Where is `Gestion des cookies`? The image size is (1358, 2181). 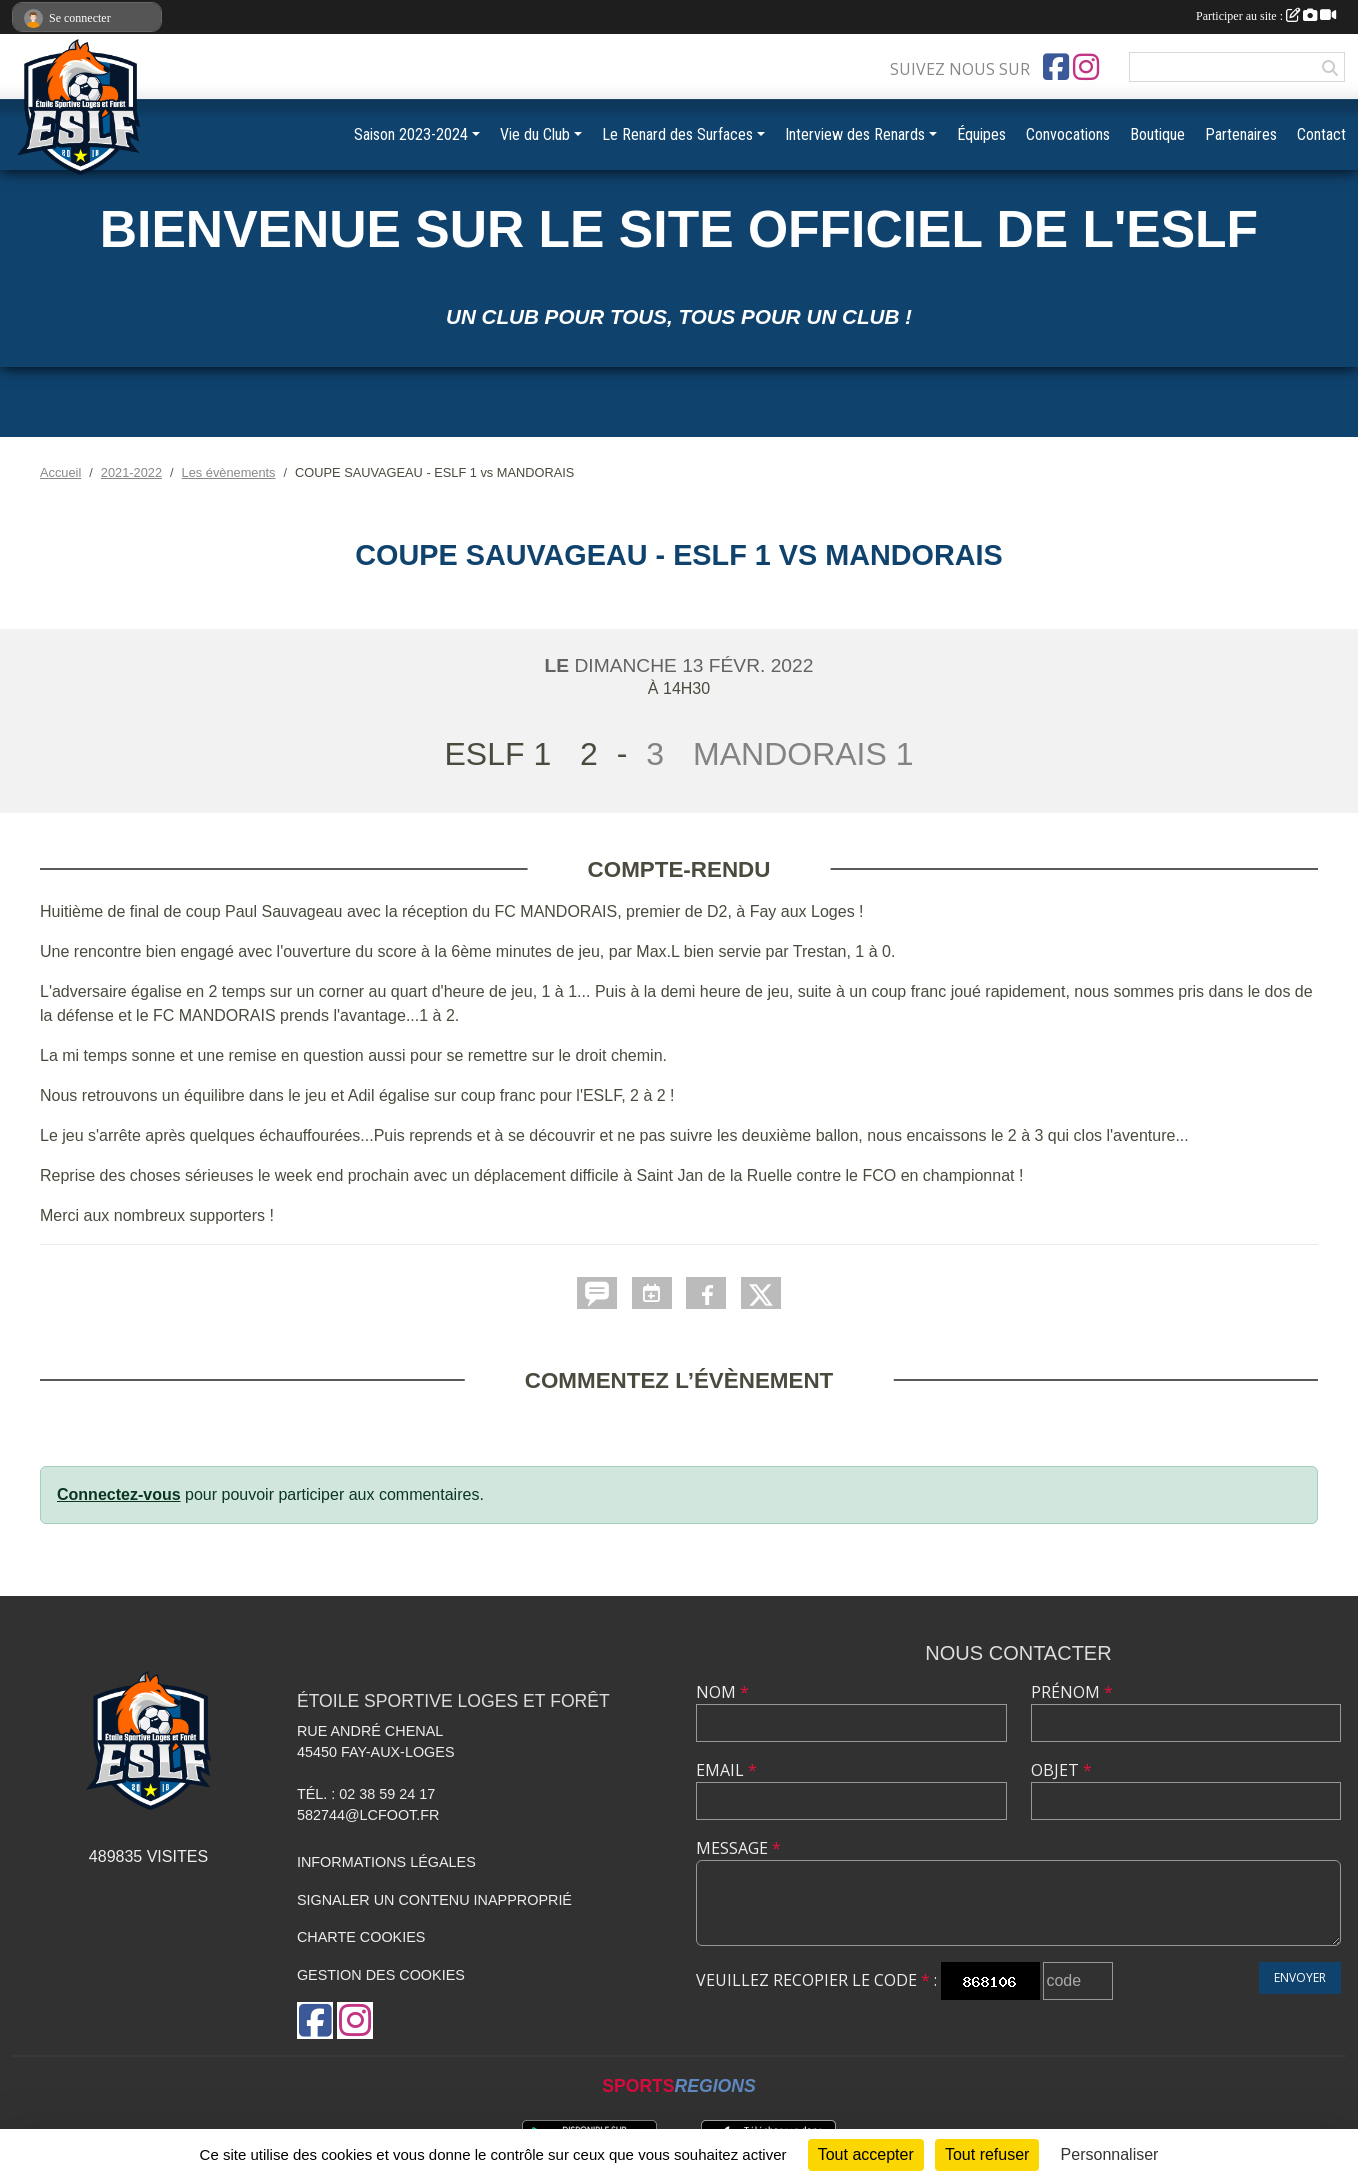
Gestion des cookies is located at coordinates (381, 1975).